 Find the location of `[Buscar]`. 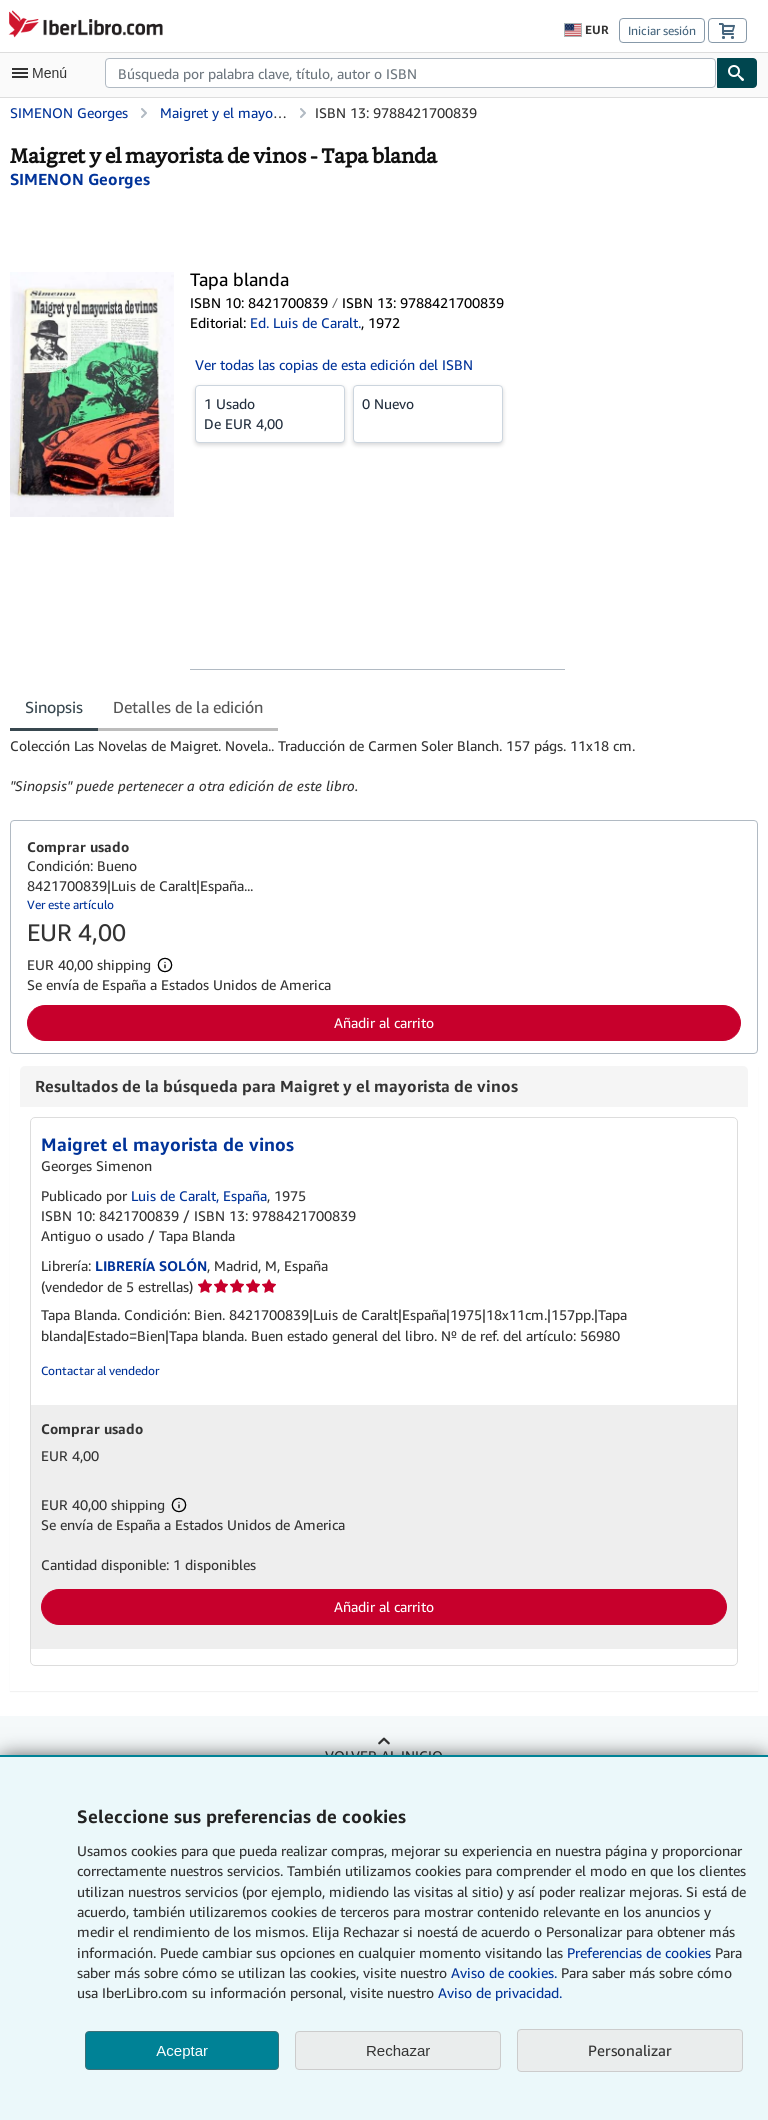

[Buscar] is located at coordinates (737, 73).